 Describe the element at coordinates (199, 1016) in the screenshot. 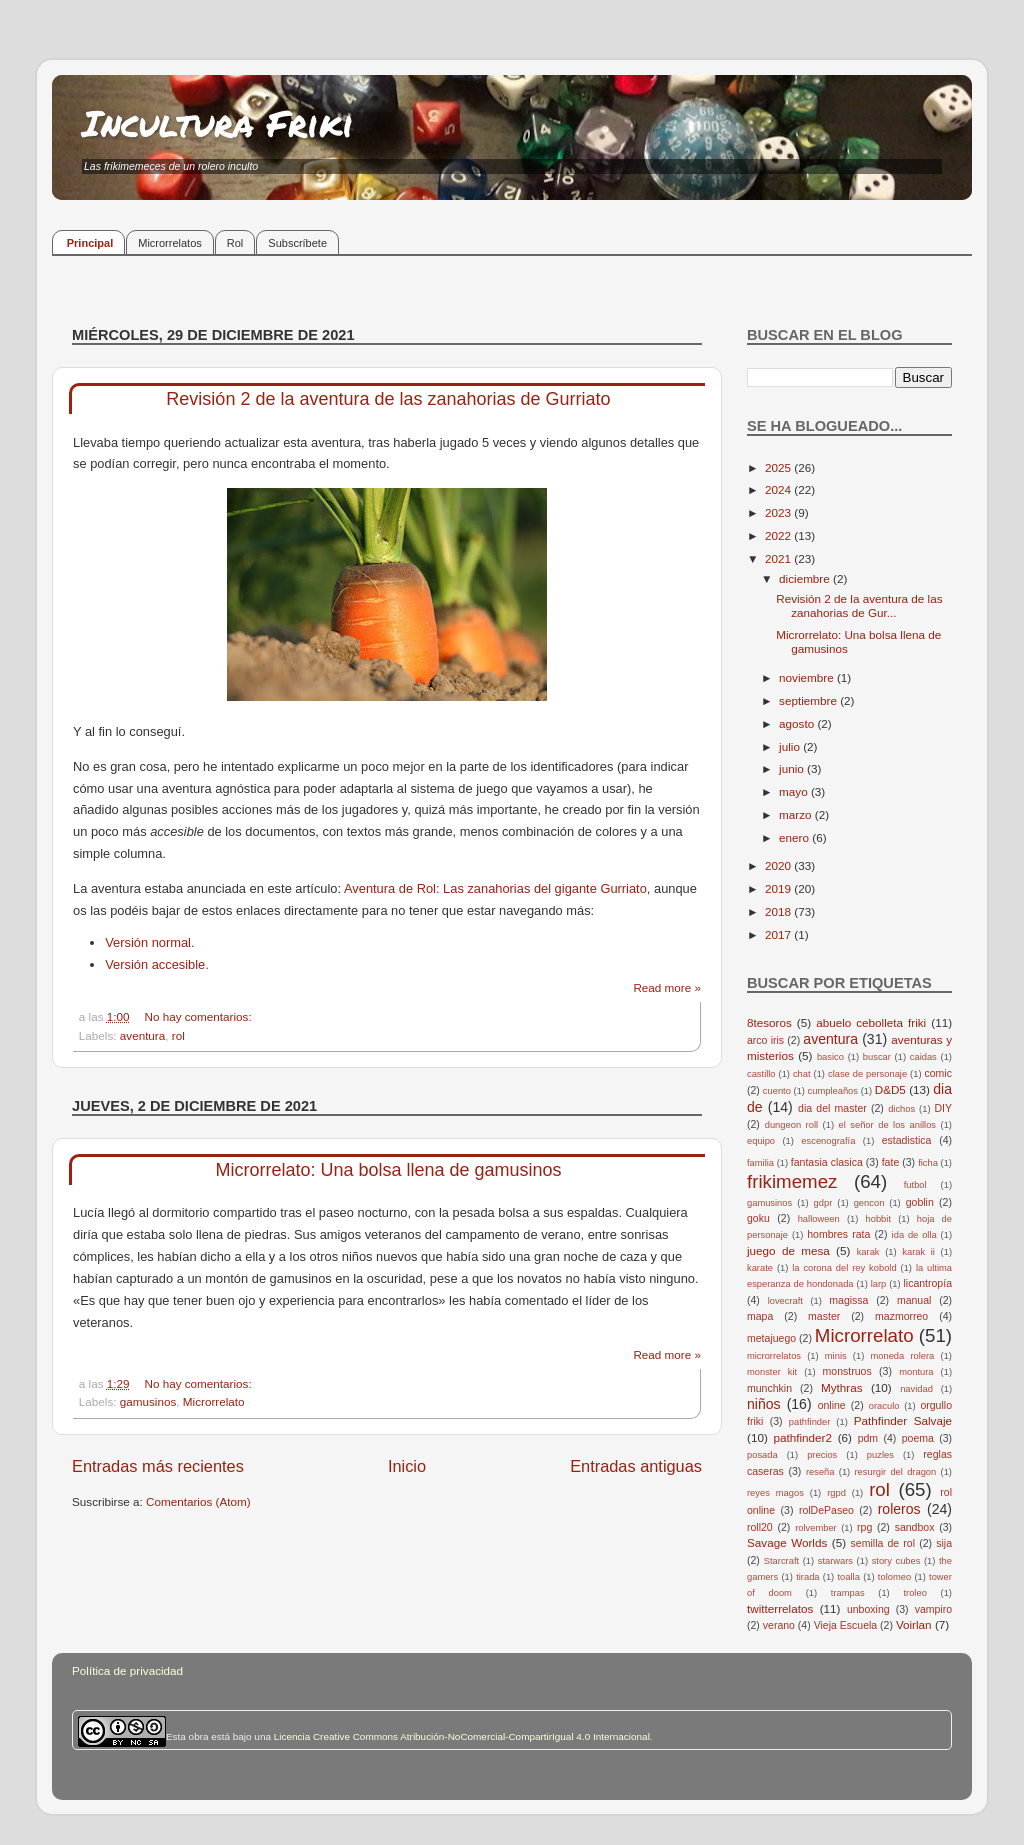

I see `No hay comentarios:` at that location.